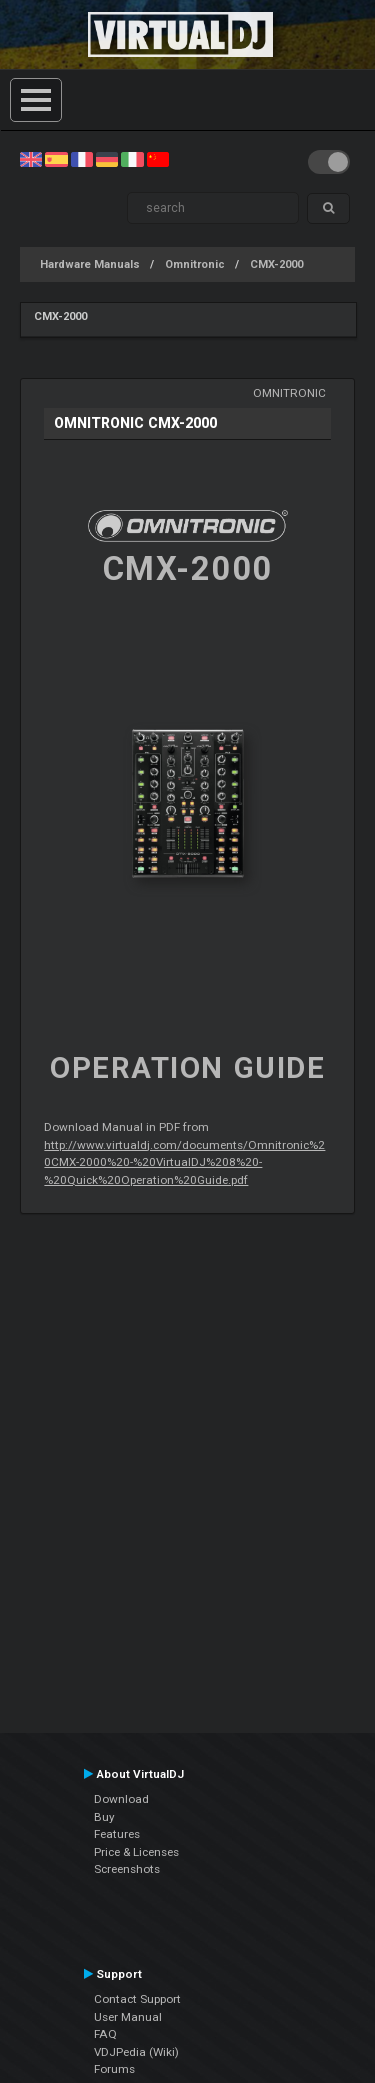  I want to click on Forums, so click(114, 2069).